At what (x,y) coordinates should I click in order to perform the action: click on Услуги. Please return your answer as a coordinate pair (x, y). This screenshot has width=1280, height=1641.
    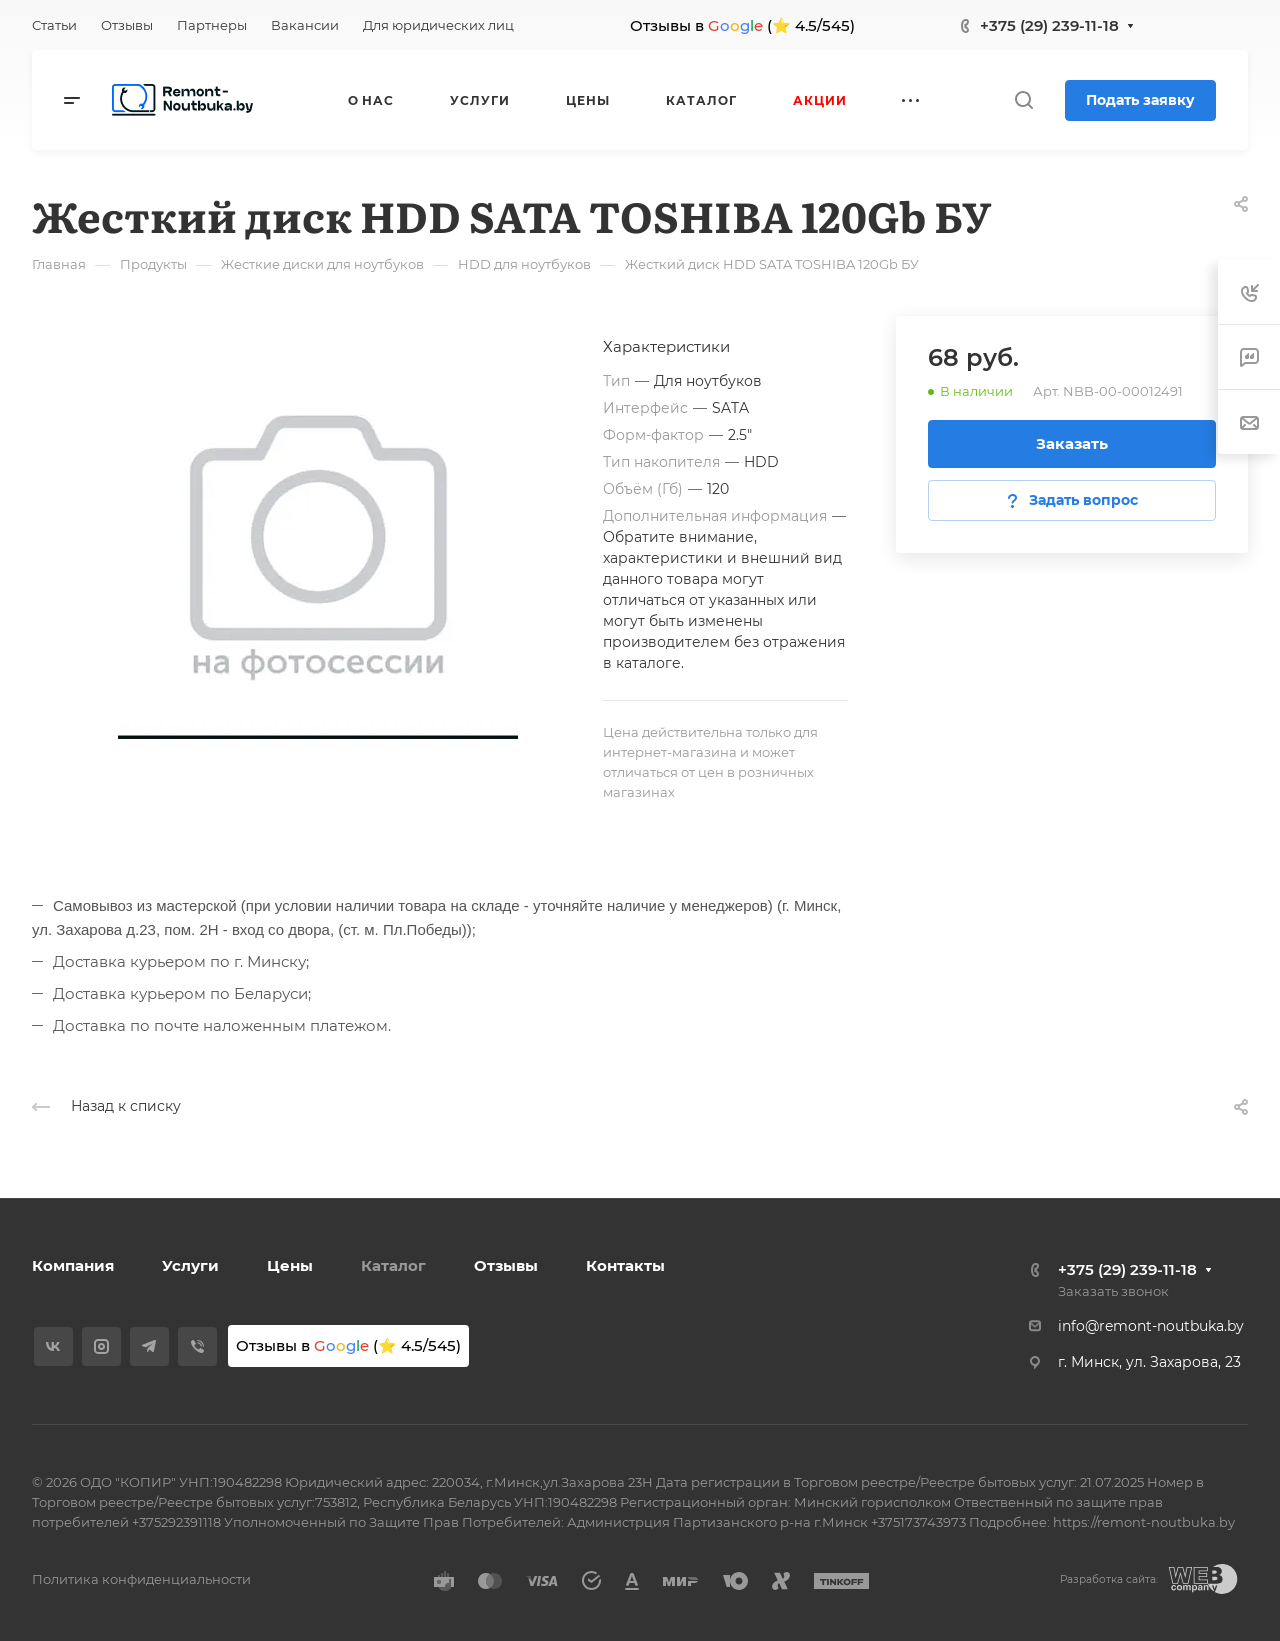
    Looking at the image, I should click on (190, 1265).